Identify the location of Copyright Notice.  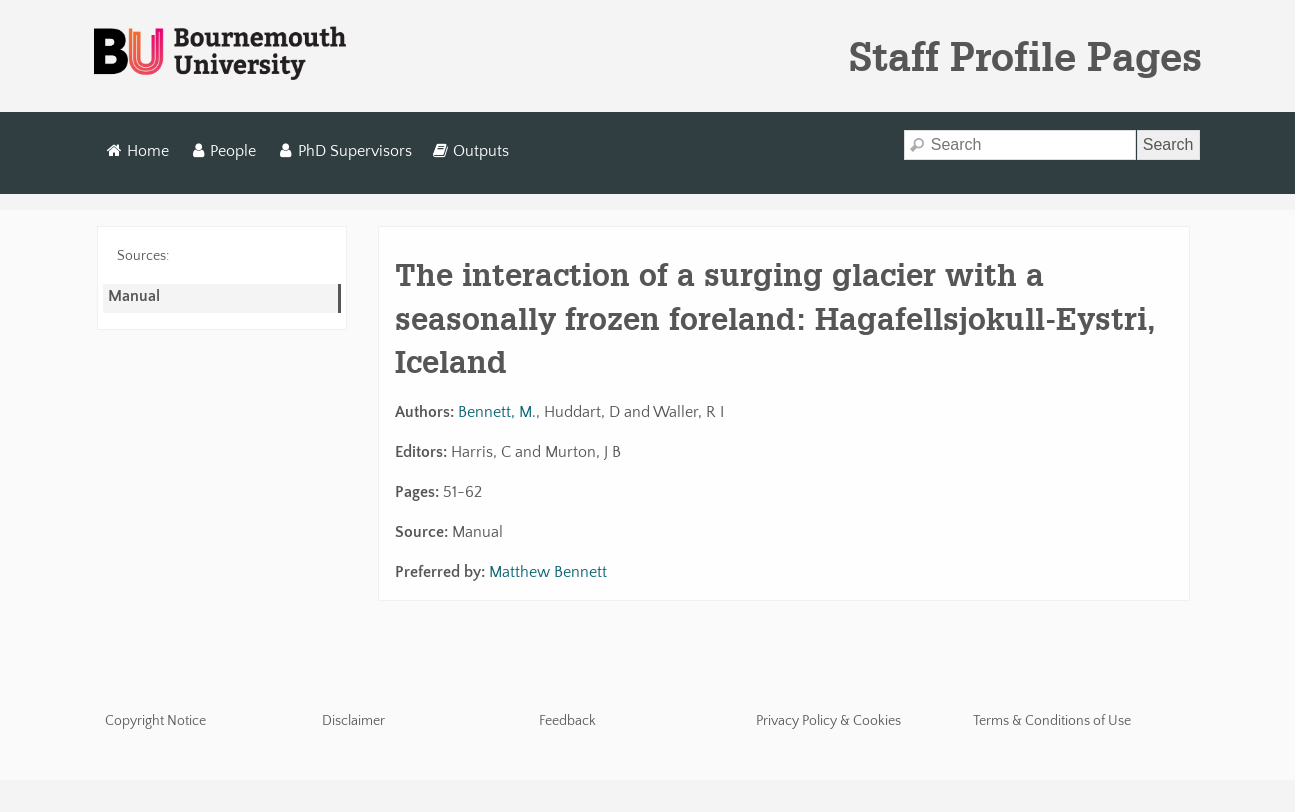
(155, 721).